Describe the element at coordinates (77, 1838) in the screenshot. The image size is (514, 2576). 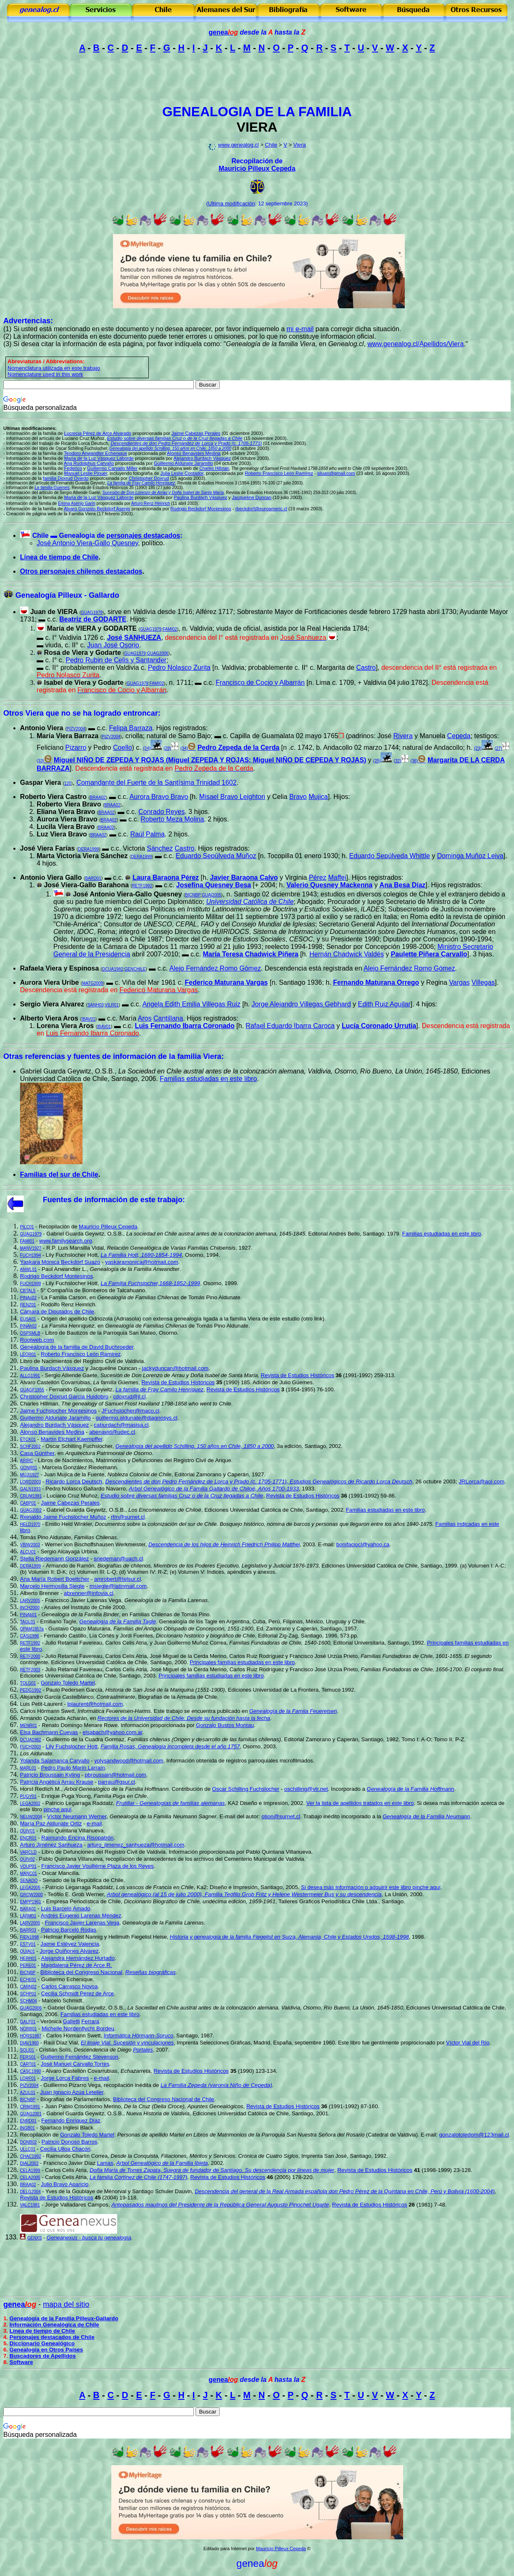
I see `Raimundo Encina Risopatrón` at that location.